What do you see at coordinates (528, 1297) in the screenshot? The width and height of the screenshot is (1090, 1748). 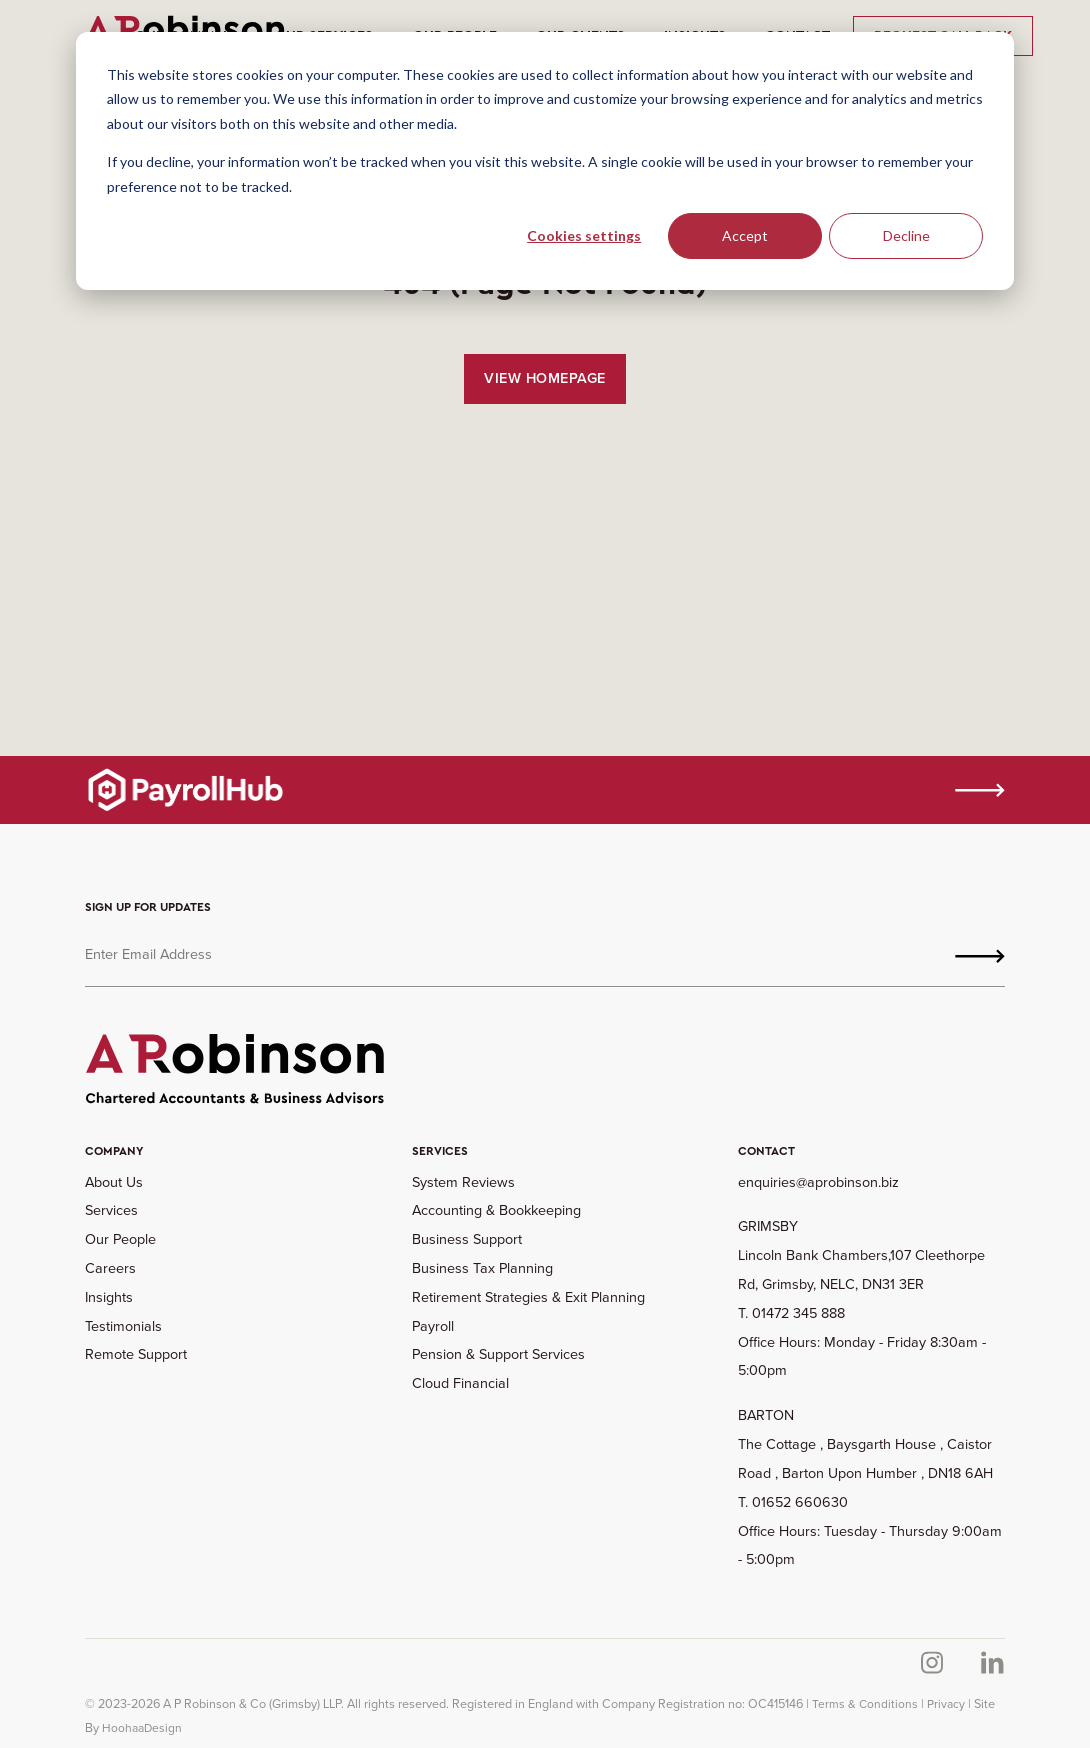 I see `Retirement Strategies & Exit Planning` at bounding box center [528, 1297].